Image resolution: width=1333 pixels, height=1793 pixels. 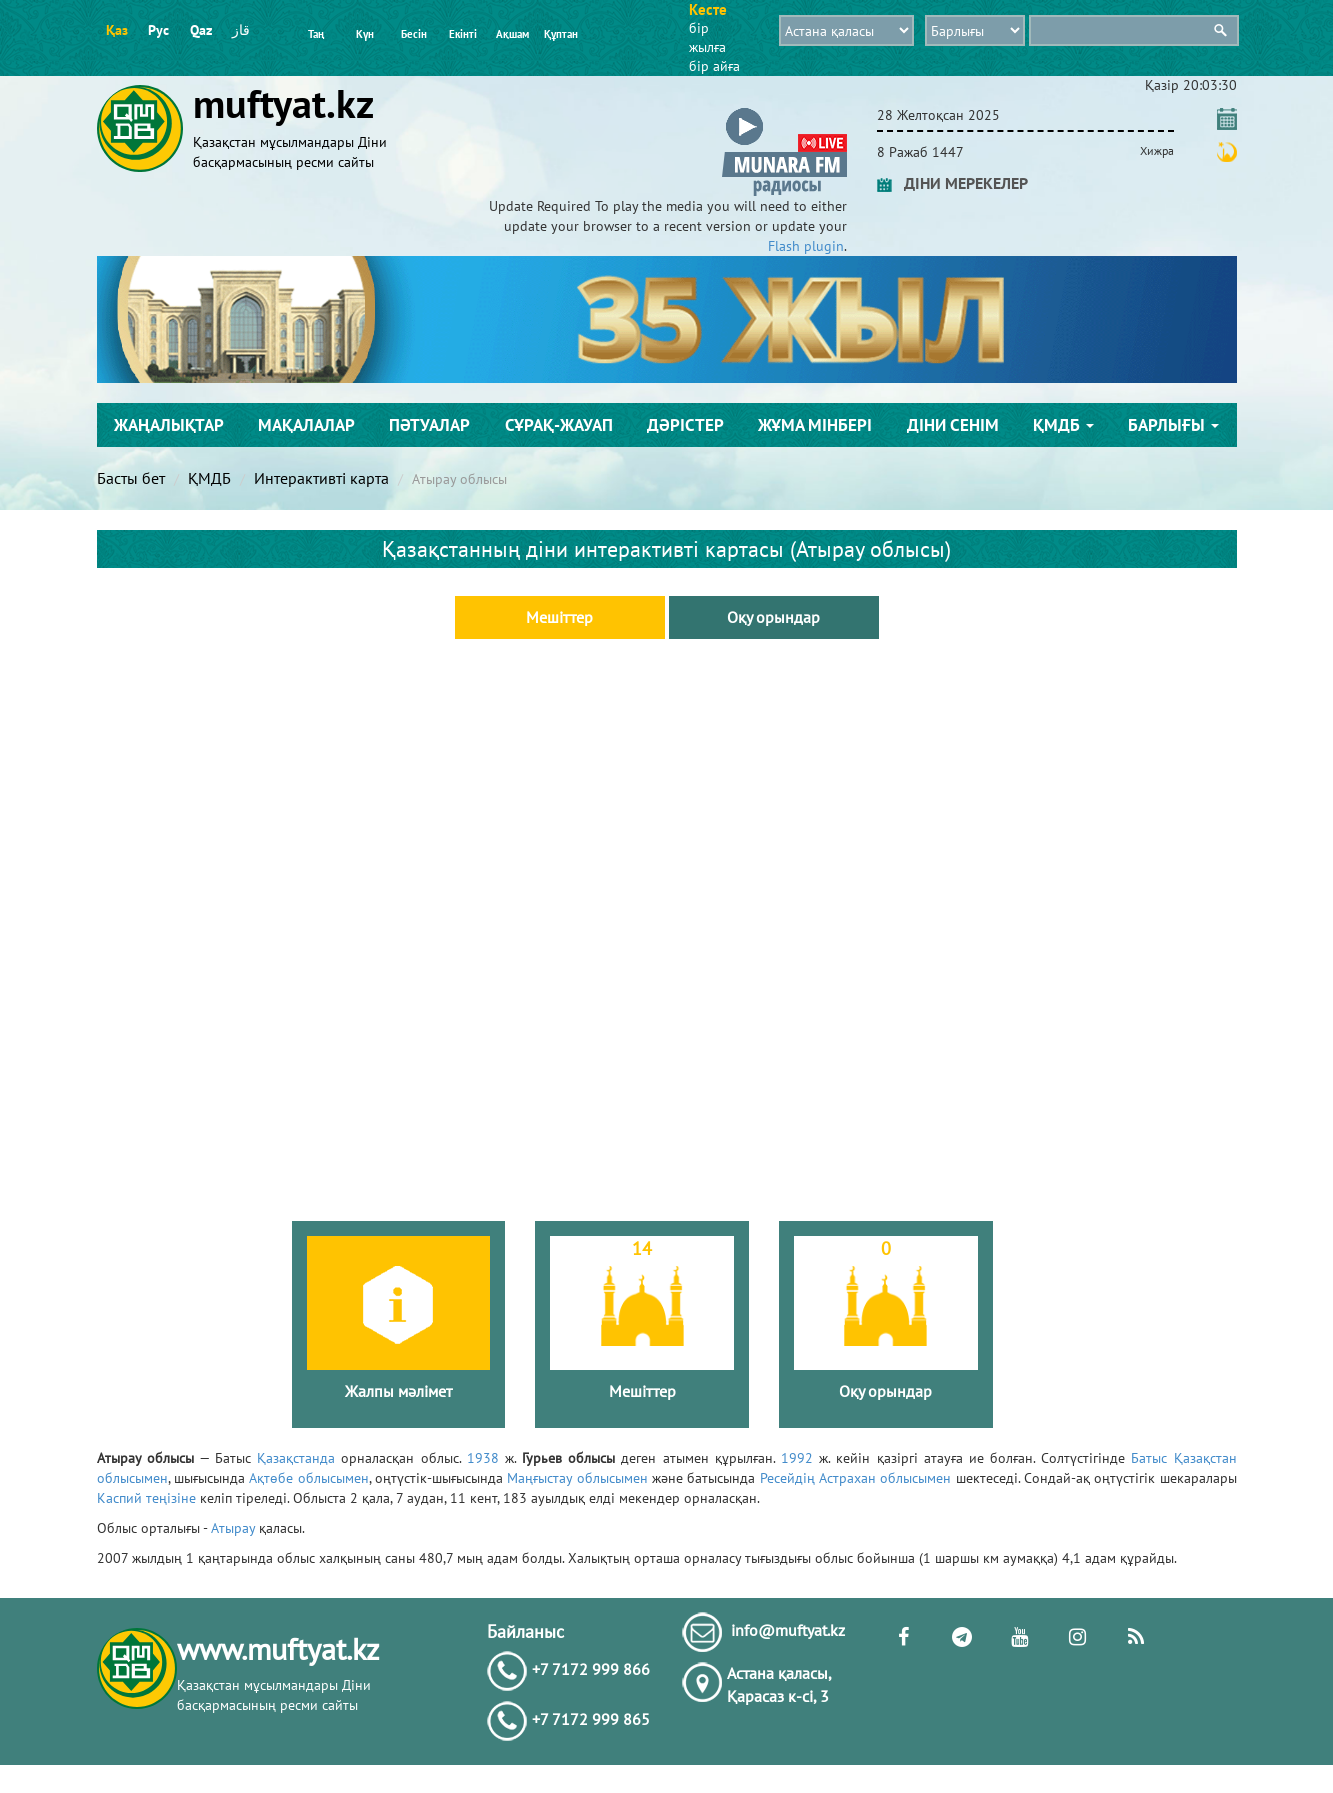 What do you see at coordinates (131, 478) in the screenshot?
I see `Басты бет` at bounding box center [131, 478].